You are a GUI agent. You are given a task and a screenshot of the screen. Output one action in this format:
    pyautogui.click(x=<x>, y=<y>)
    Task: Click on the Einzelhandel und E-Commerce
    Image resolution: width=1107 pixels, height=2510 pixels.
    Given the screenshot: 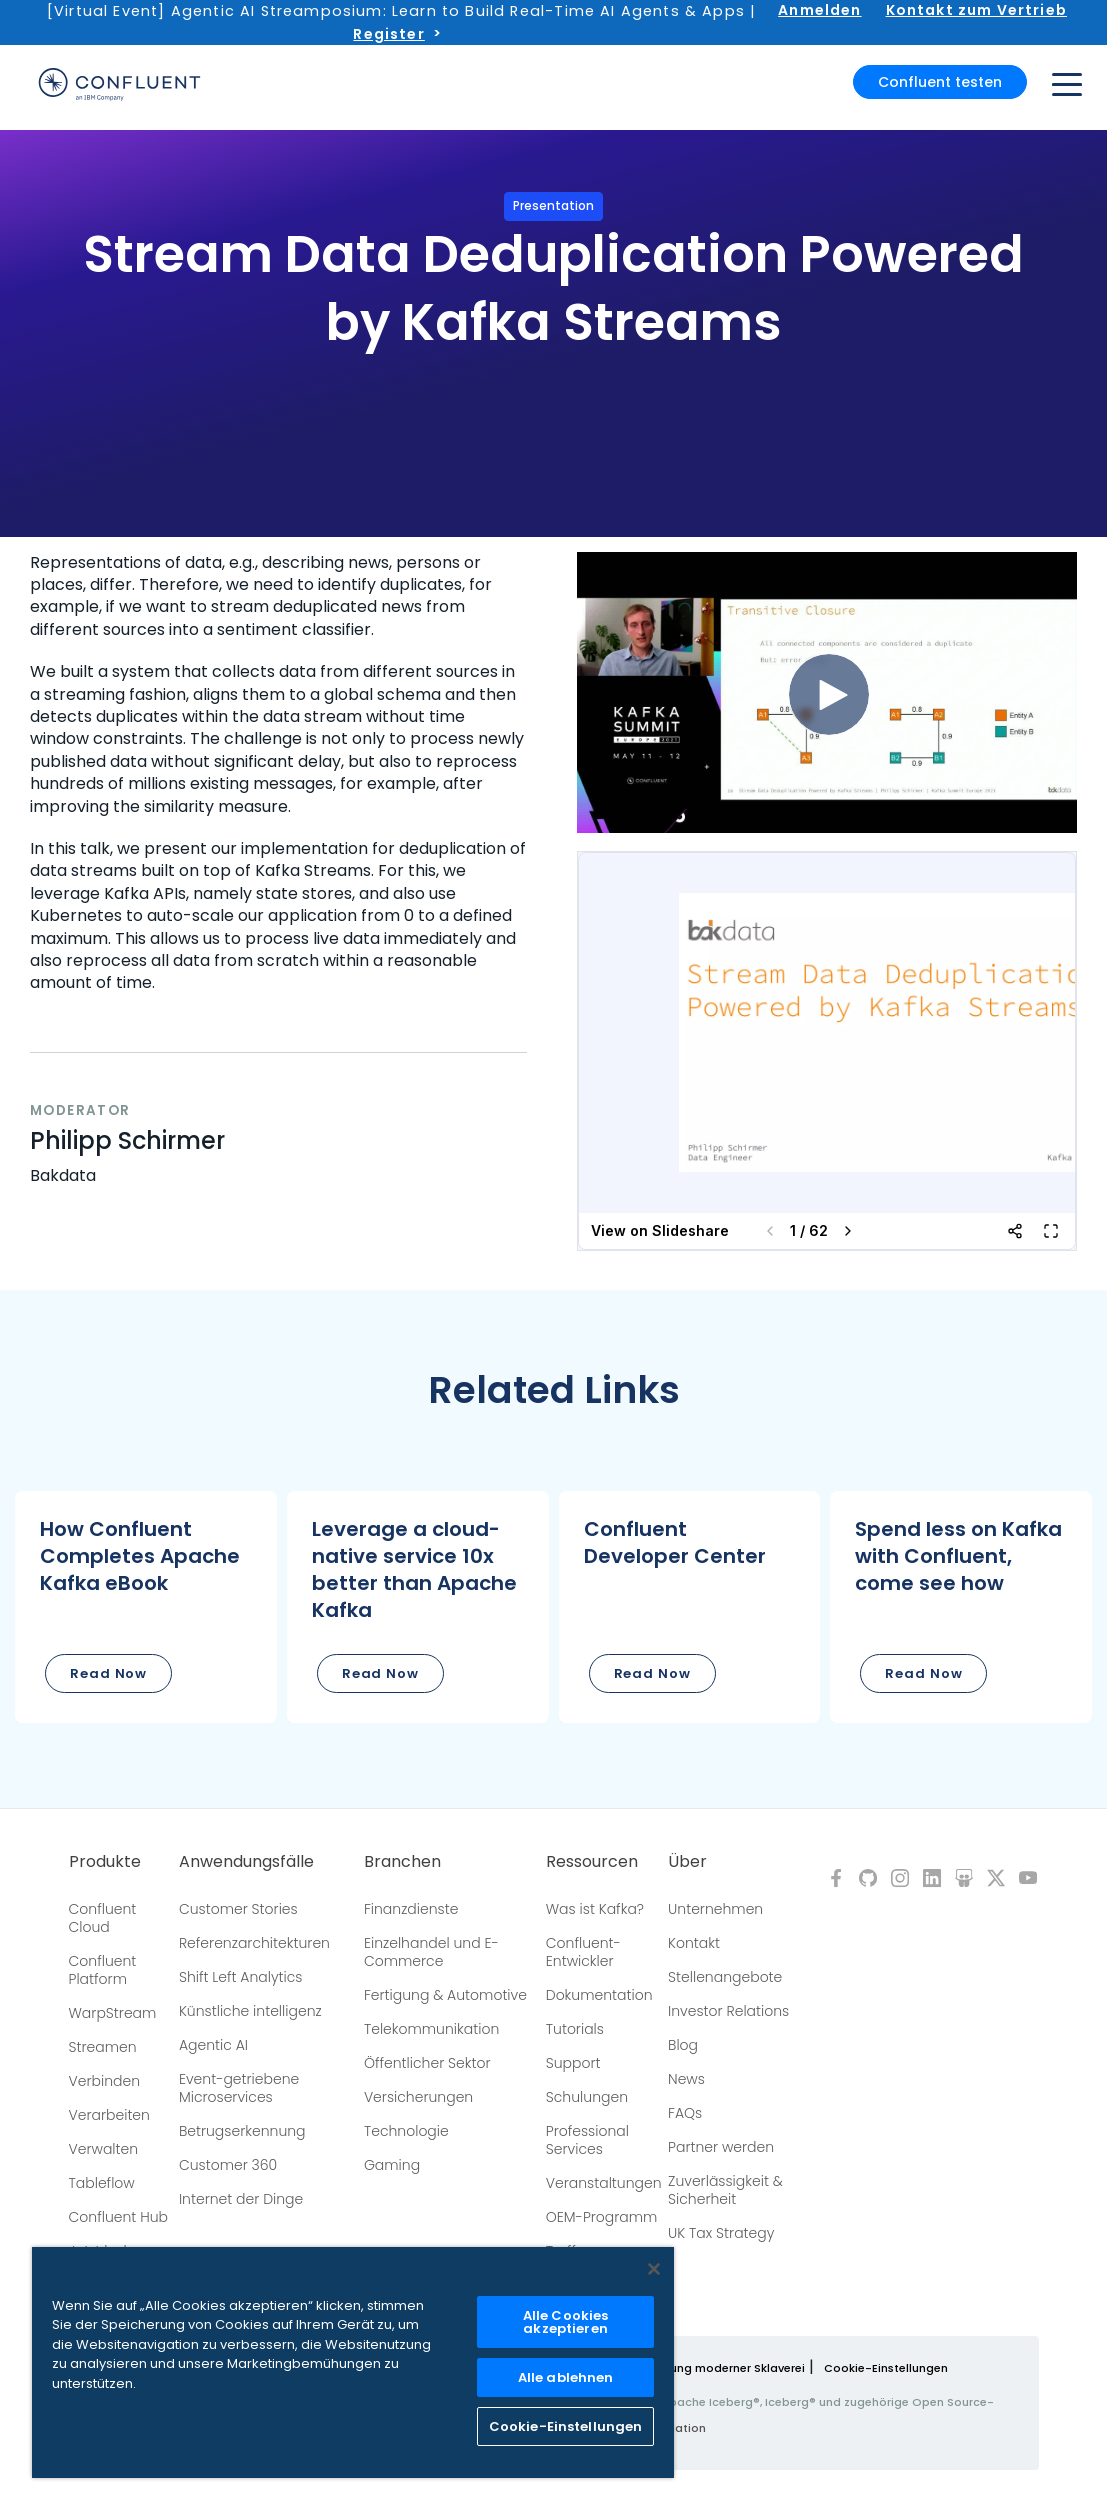 What is the action you would take?
    pyautogui.click(x=431, y=1952)
    